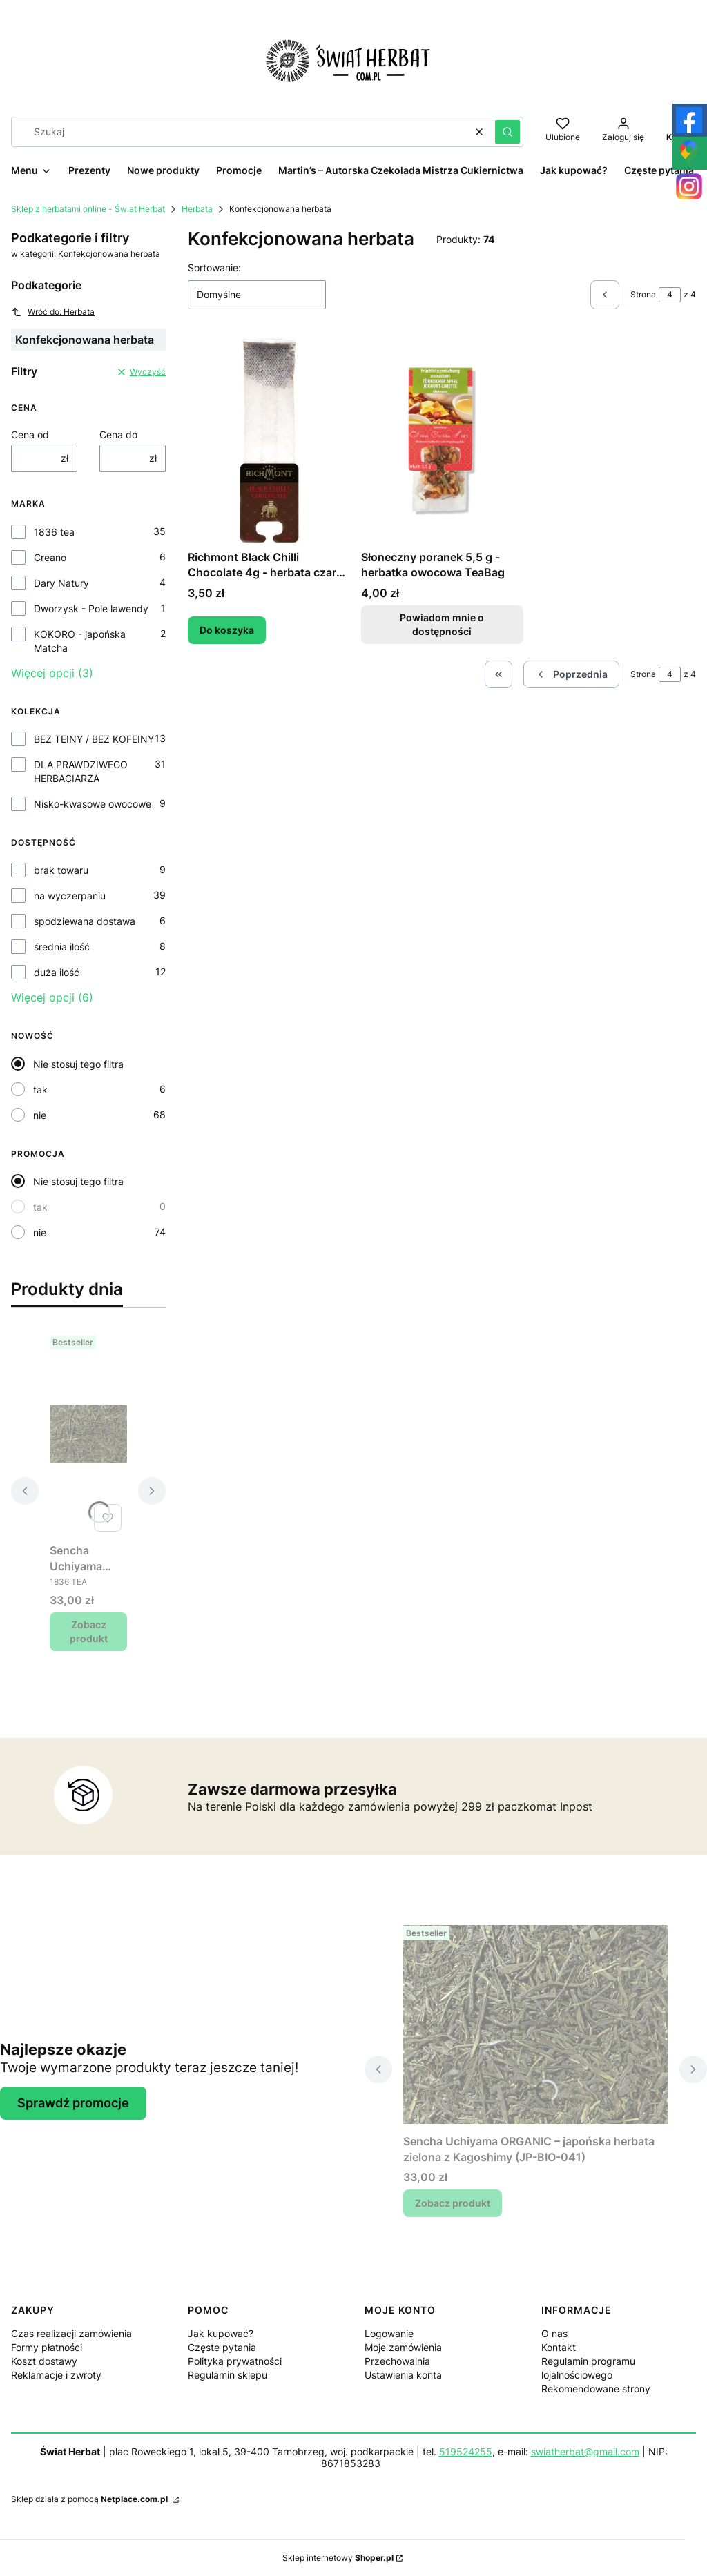 The width and height of the screenshot is (707, 2576). What do you see at coordinates (88, 1433) in the screenshot?
I see `[Przejdź do produktu Sencha Uchiyama ORGANIC – japońska herbata zielona z Kagoshimy (JP-BIO-041).]` at bounding box center [88, 1433].